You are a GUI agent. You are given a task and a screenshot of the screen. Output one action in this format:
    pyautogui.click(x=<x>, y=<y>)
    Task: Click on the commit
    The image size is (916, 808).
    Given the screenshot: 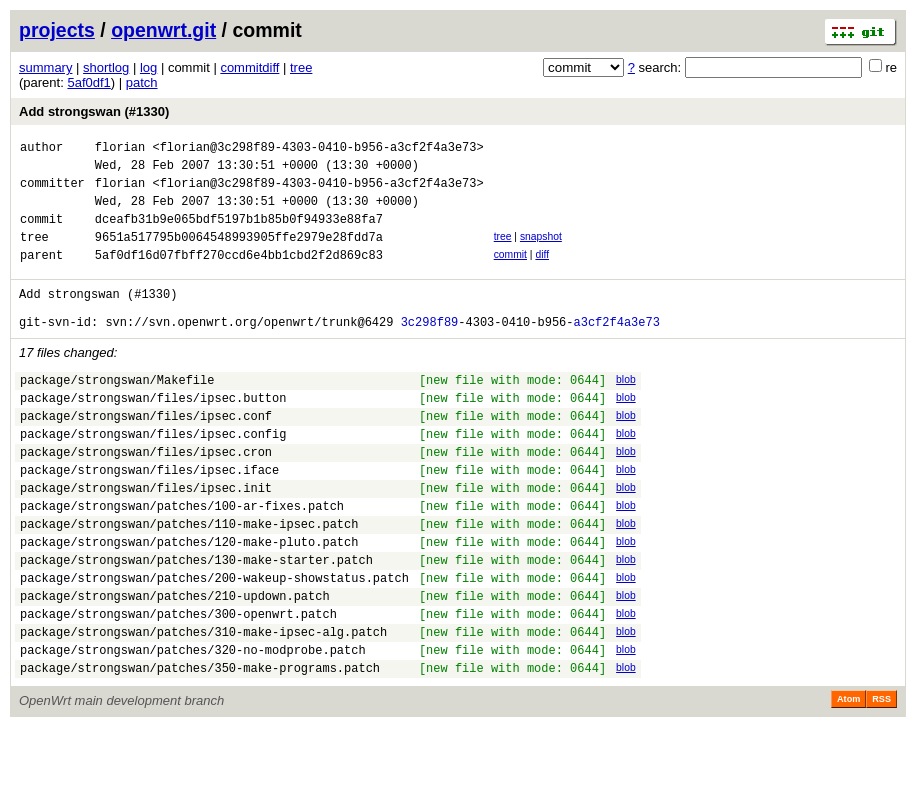 What is the action you would take?
    pyautogui.click(x=510, y=272)
    